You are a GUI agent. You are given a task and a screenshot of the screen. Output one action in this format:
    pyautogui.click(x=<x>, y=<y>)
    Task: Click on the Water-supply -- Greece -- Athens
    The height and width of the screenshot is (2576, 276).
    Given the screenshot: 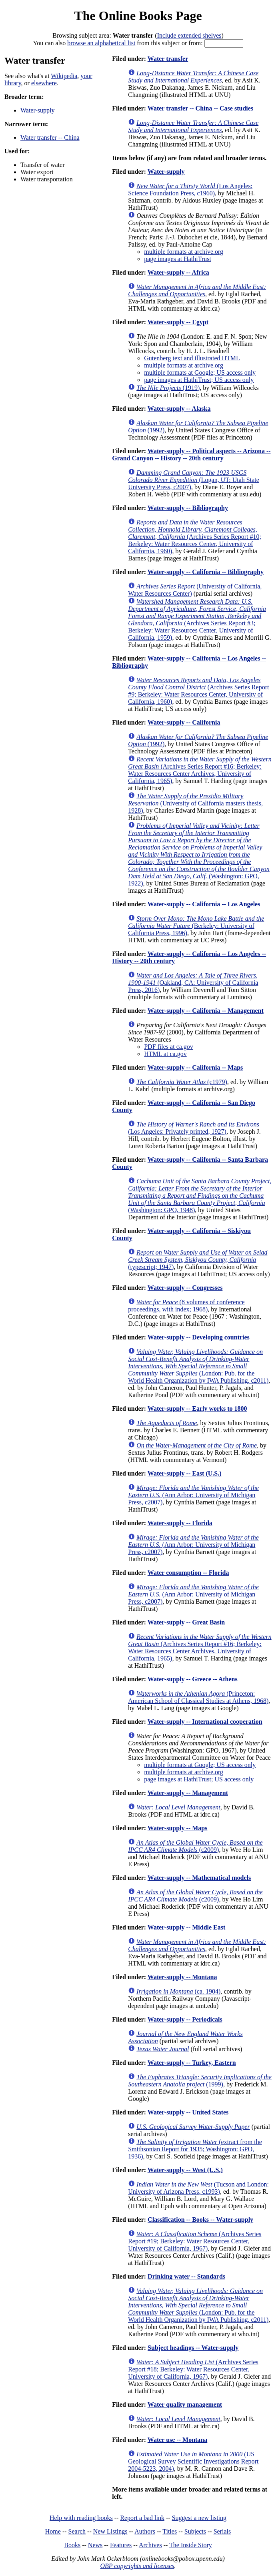 What is the action you would take?
    pyautogui.click(x=193, y=1679)
    